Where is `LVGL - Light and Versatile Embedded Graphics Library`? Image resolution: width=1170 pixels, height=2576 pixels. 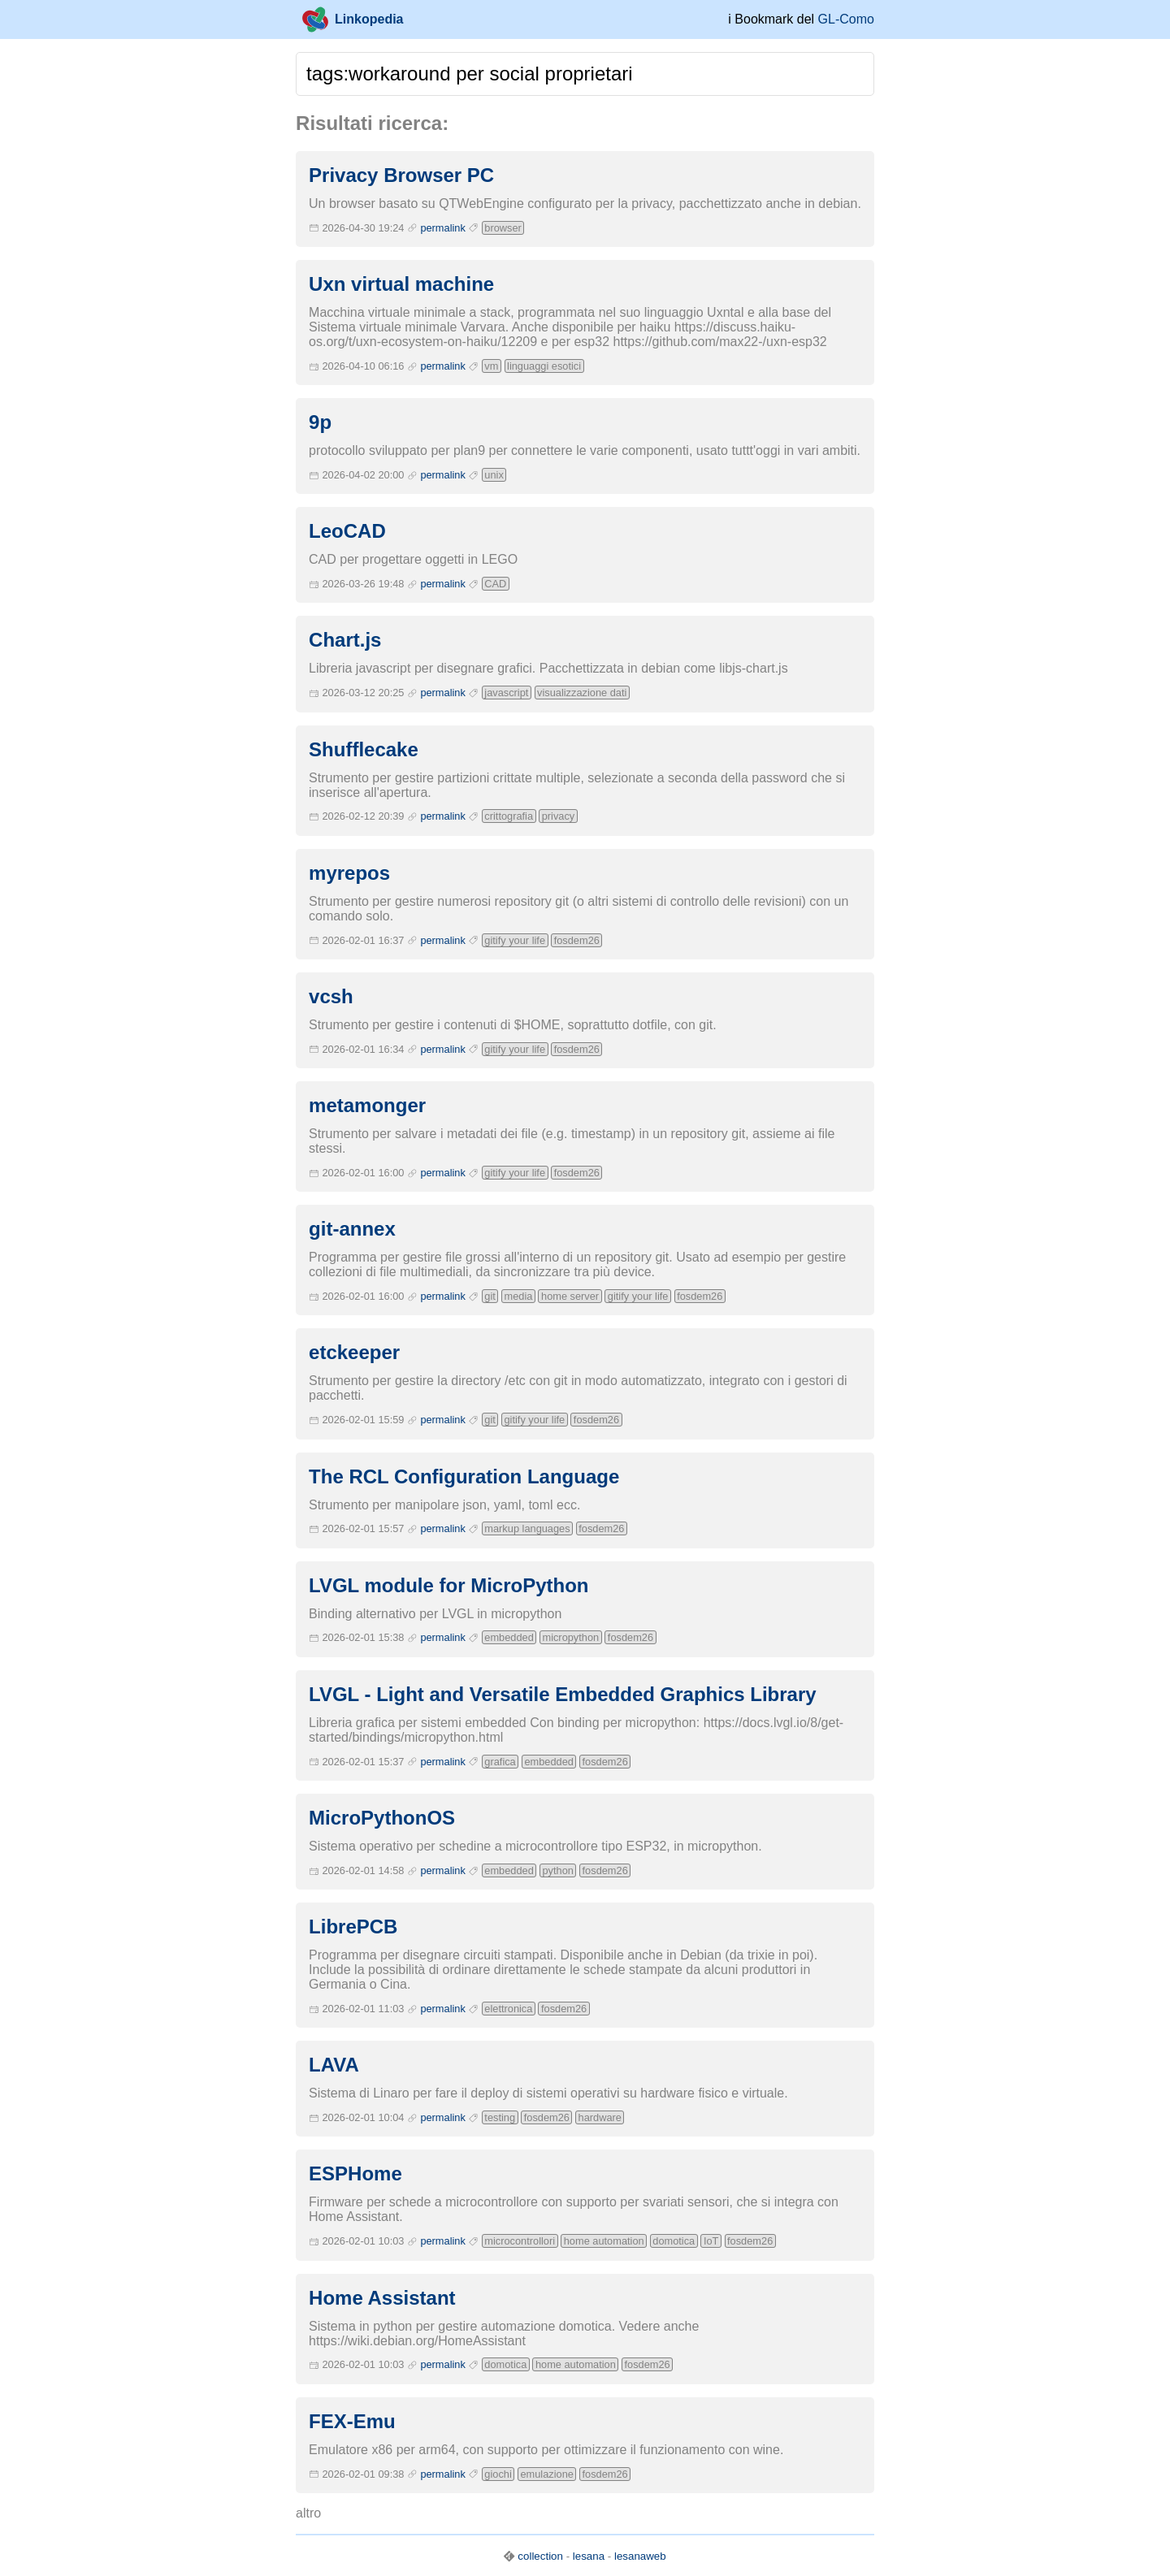
LVGL - Light and Versatile Embedded Graphics Library is located at coordinates (563, 1694).